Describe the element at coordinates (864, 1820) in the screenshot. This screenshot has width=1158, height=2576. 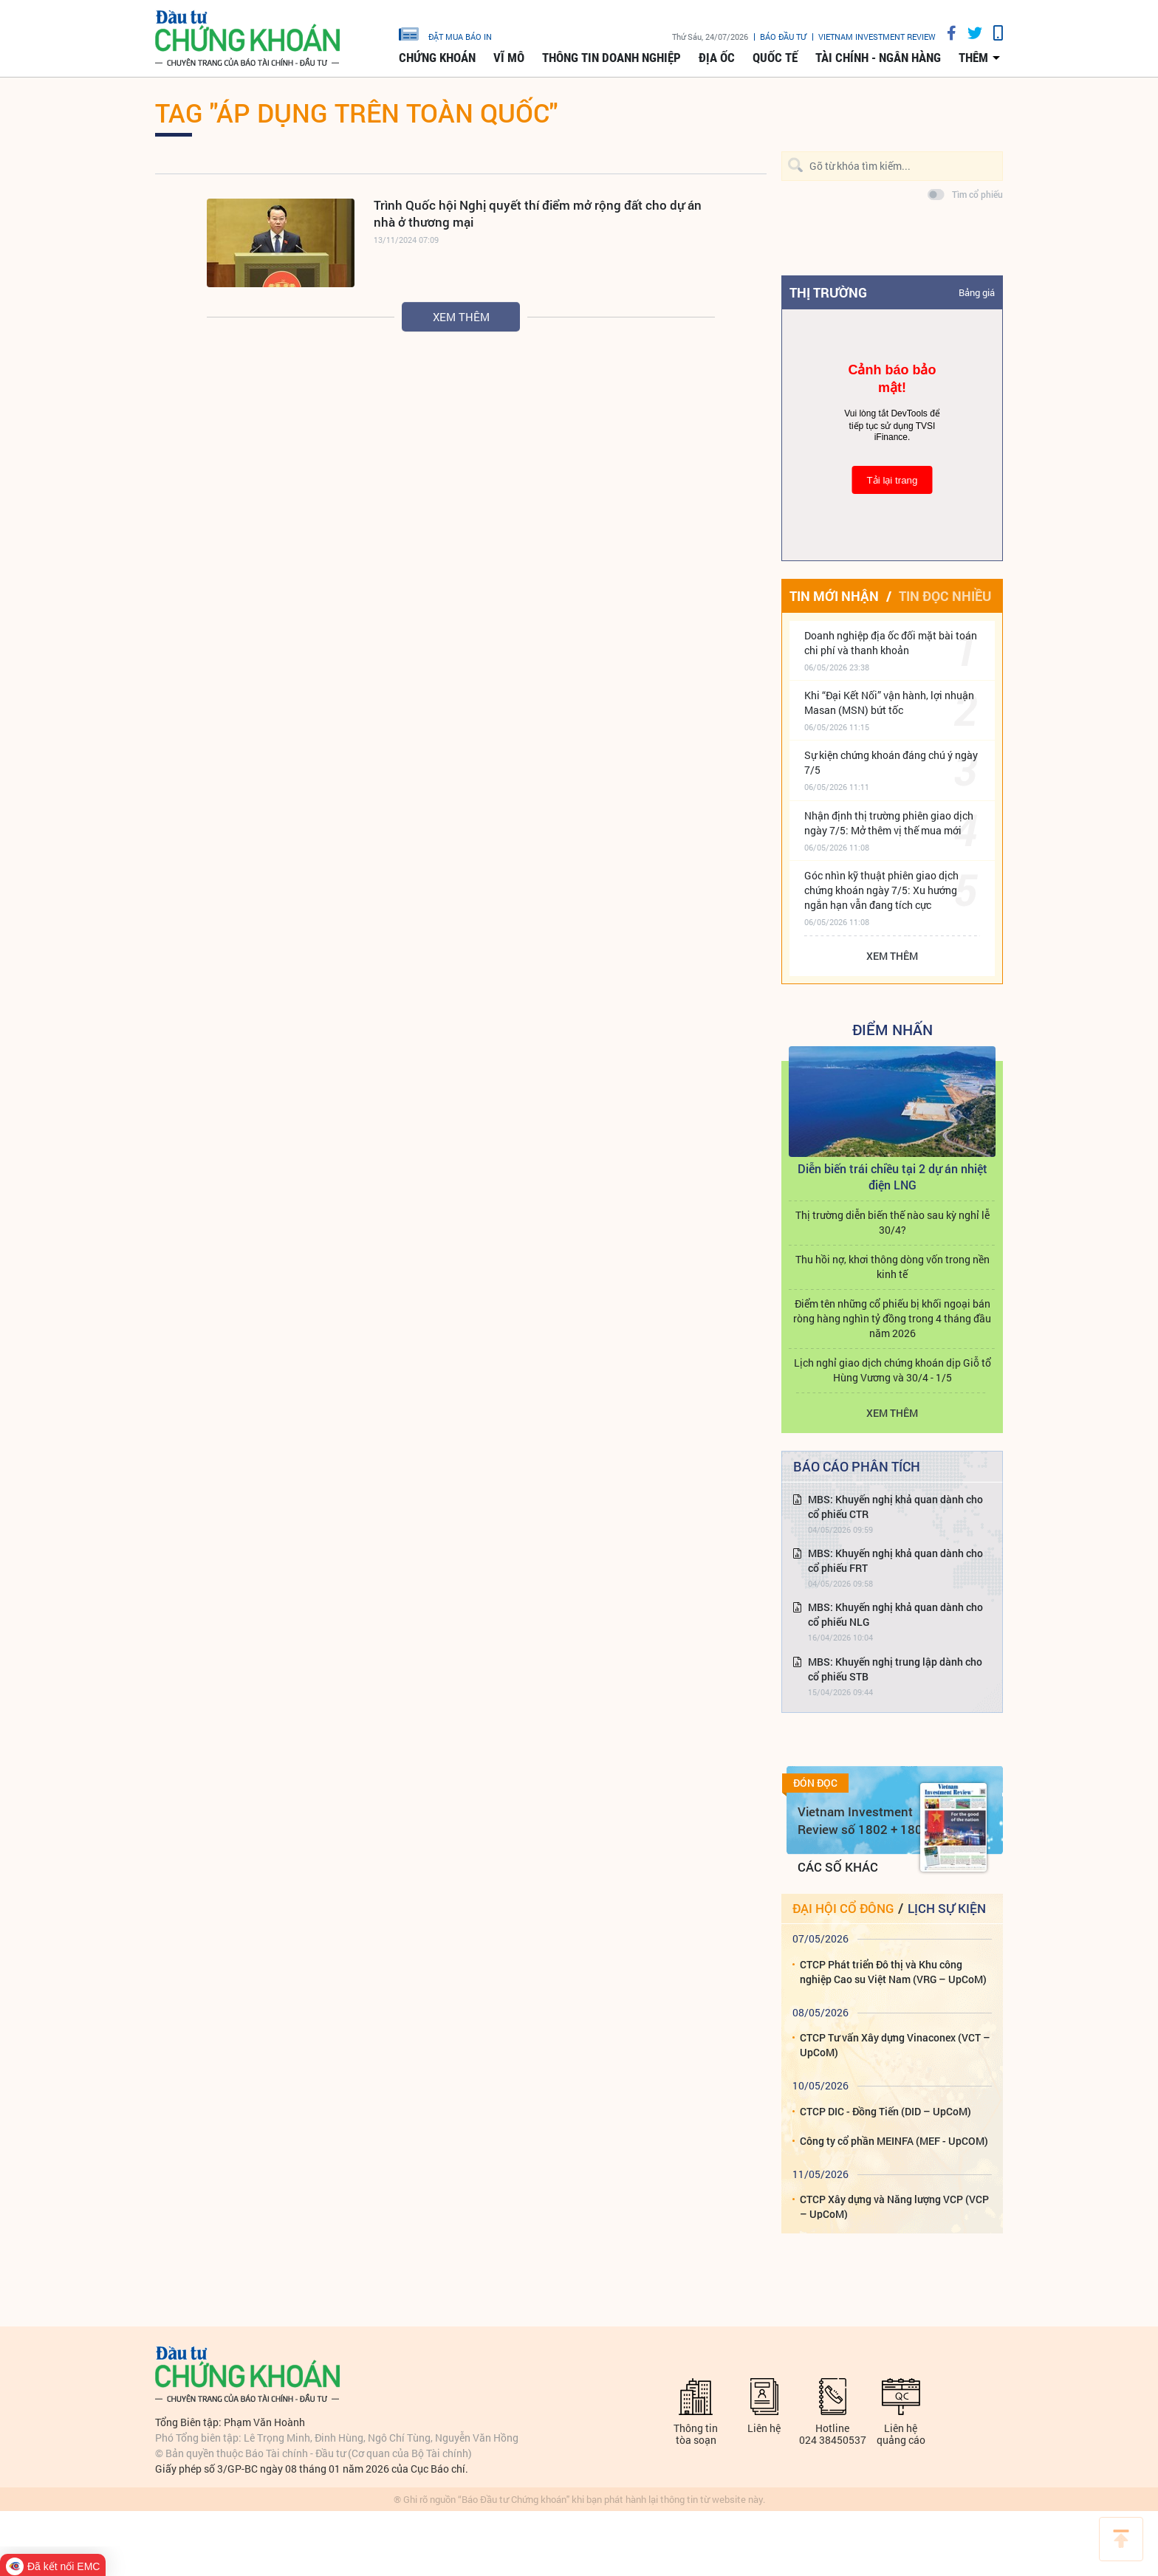
I see `Vietnam Investment Review số 1802 + 1803` at that location.